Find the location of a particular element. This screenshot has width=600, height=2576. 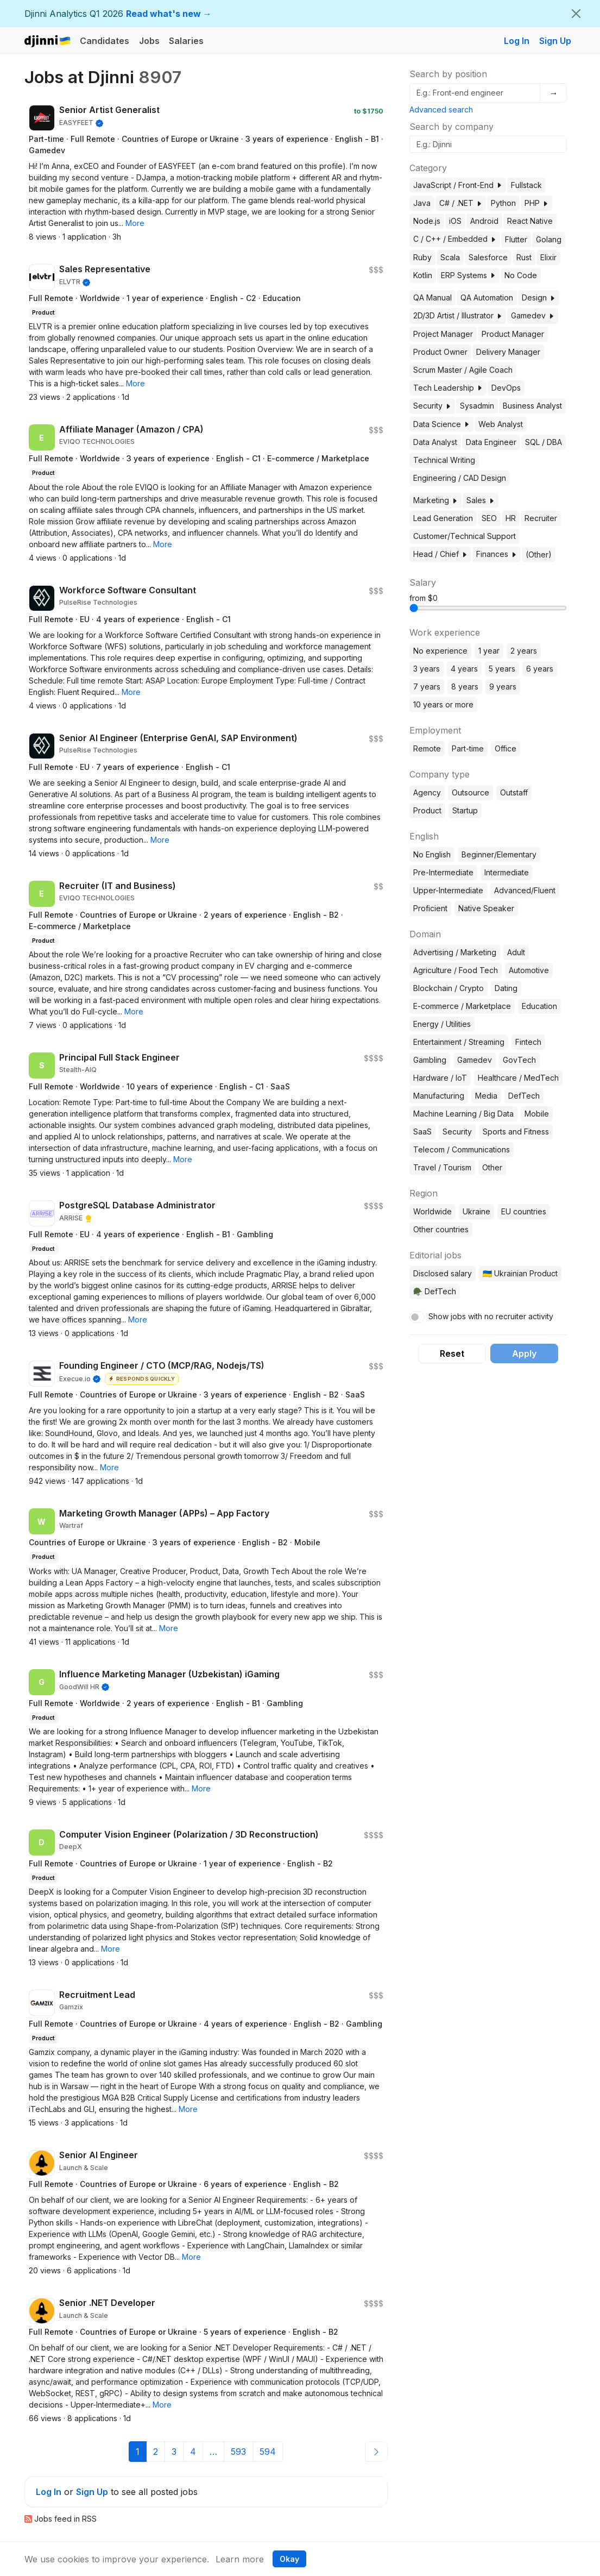

DevOps is located at coordinates (506, 387).